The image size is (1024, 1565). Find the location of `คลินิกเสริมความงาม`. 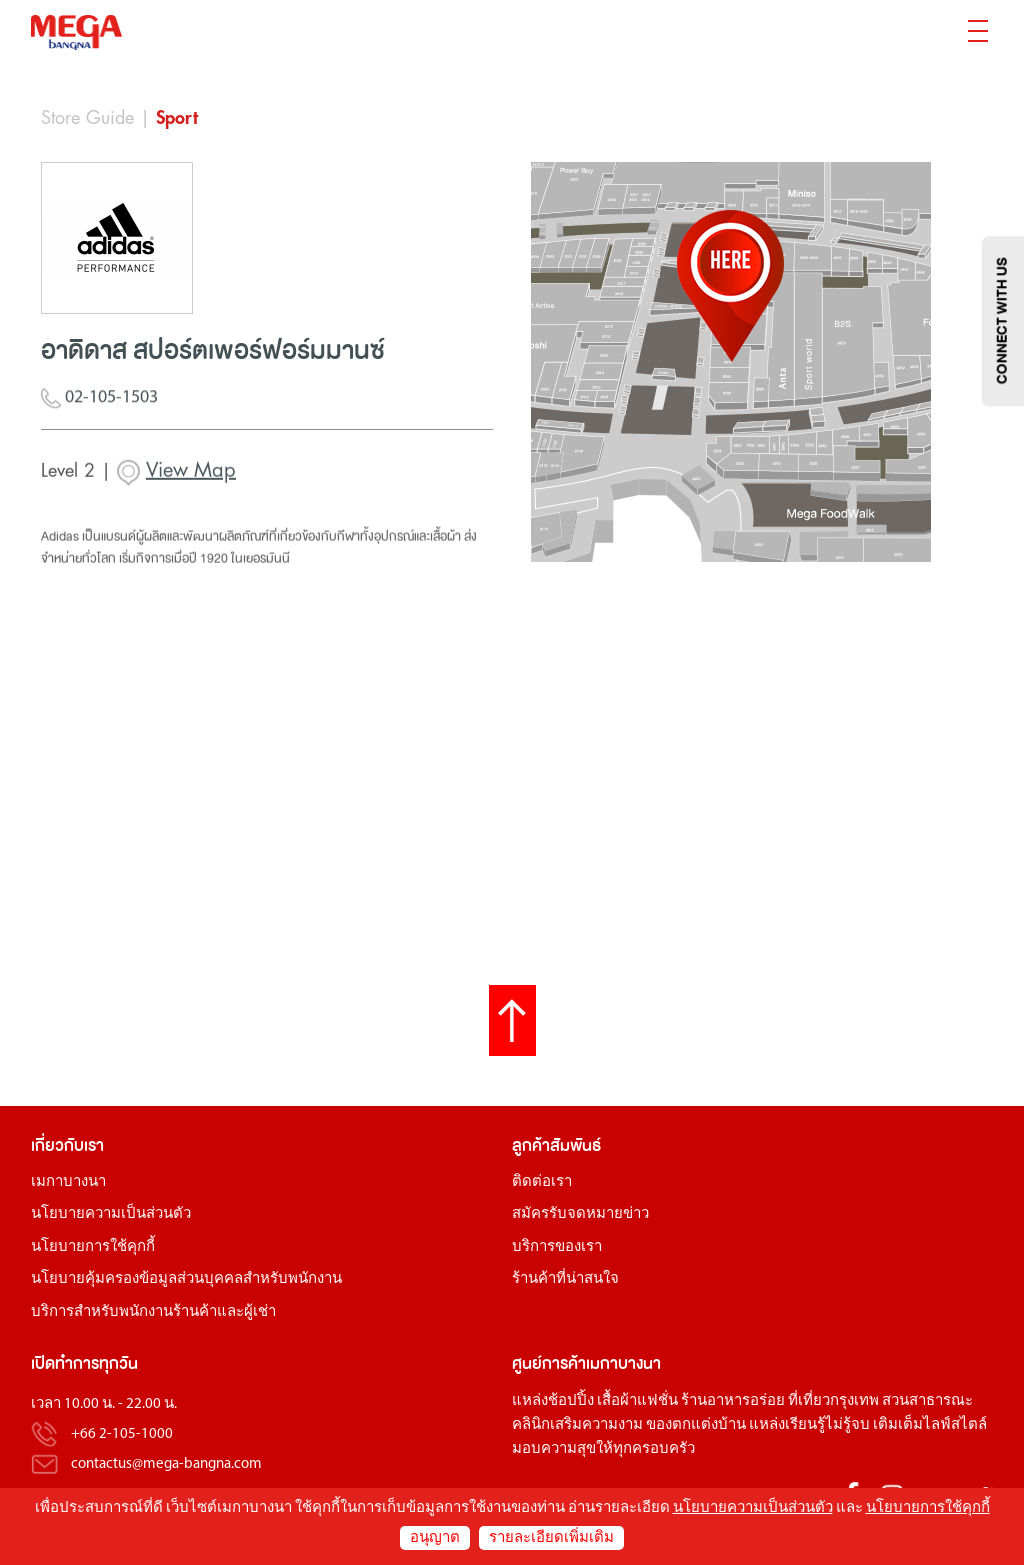

คลินิกเสริมความงาม is located at coordinates (577, 1425).